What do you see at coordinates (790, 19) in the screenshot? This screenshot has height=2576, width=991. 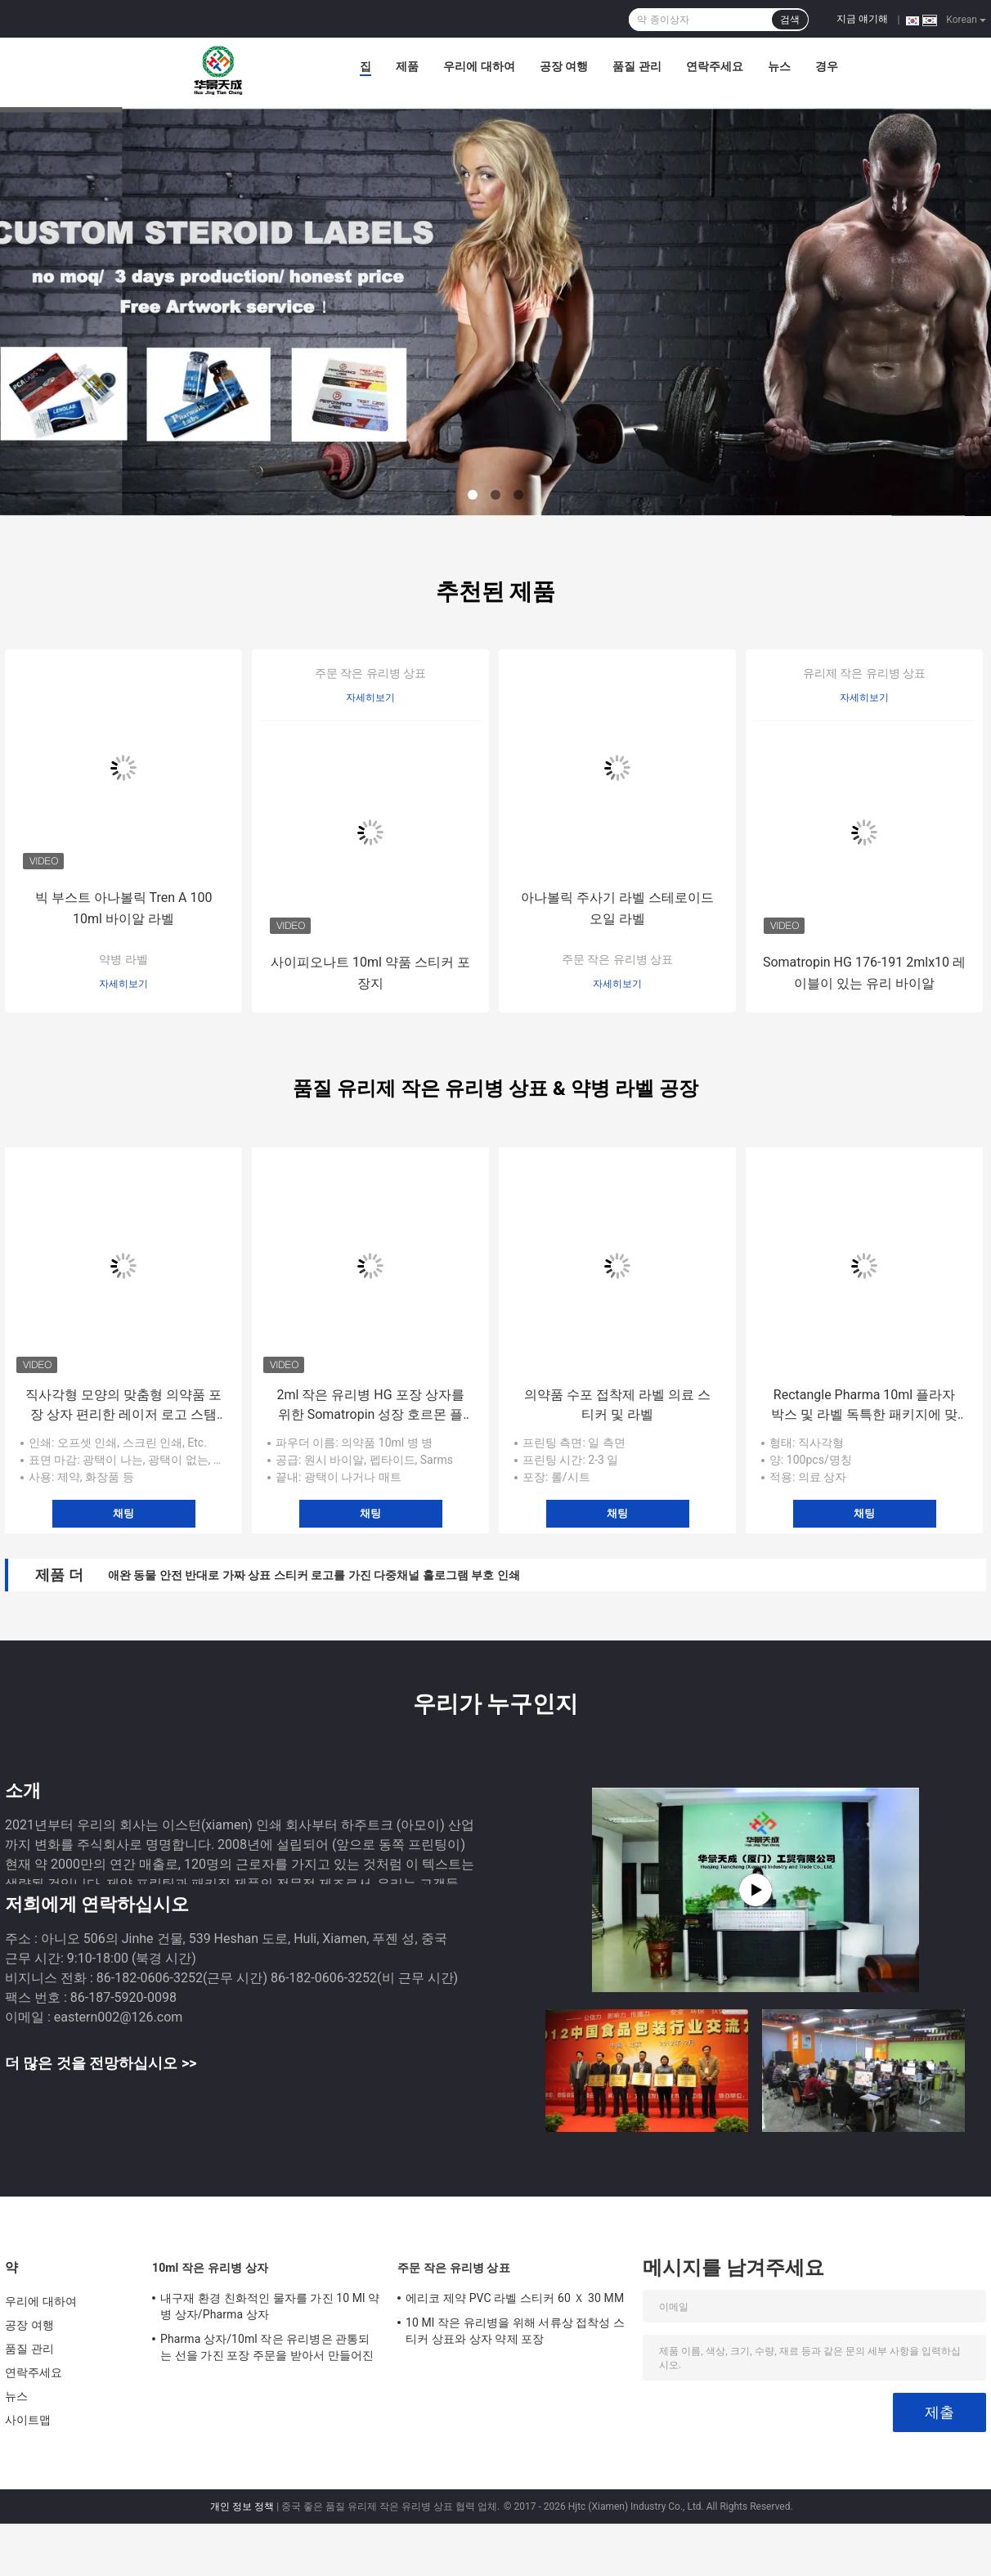 I see `검색` at bounding box center [790, 19].